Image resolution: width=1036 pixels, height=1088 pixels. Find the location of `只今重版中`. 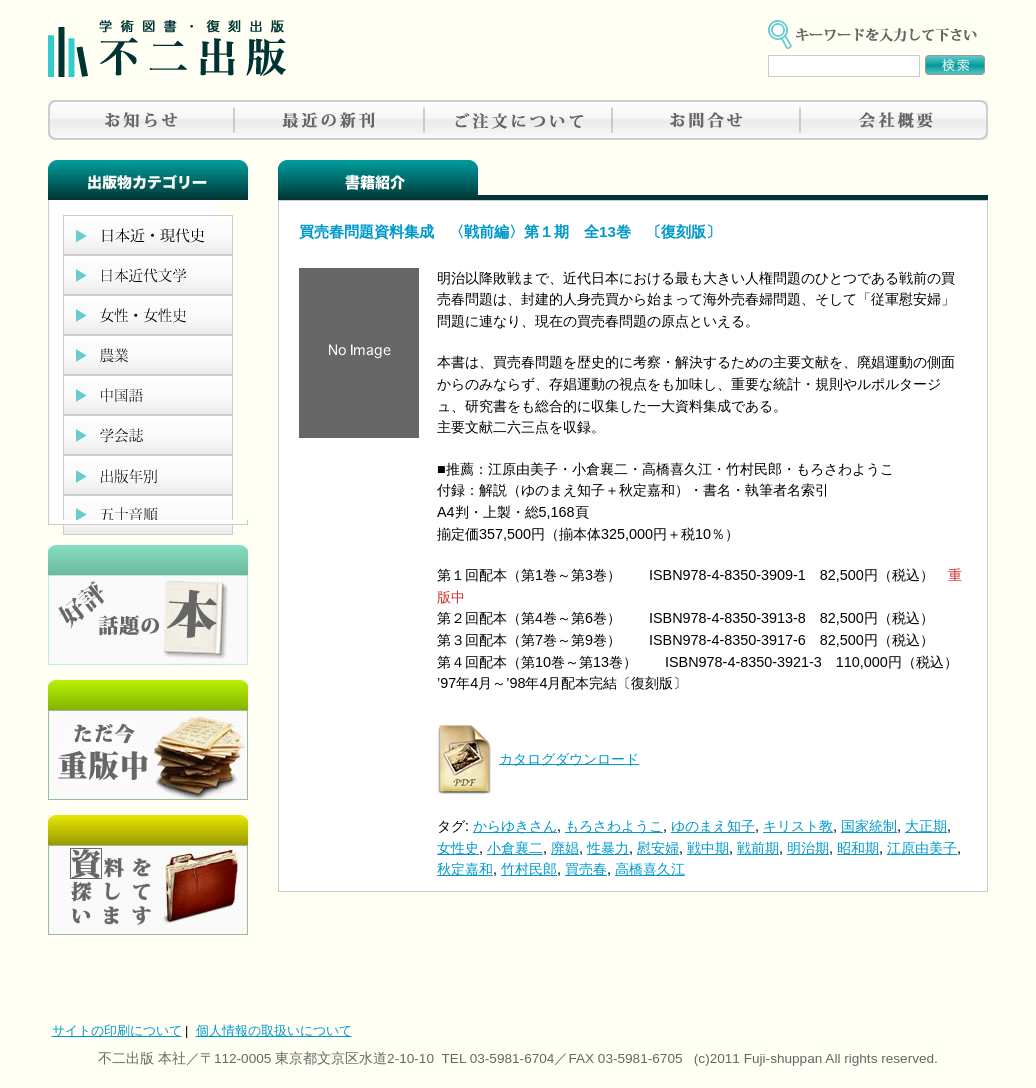

只今重版中 is located at coordinates (148, 740).